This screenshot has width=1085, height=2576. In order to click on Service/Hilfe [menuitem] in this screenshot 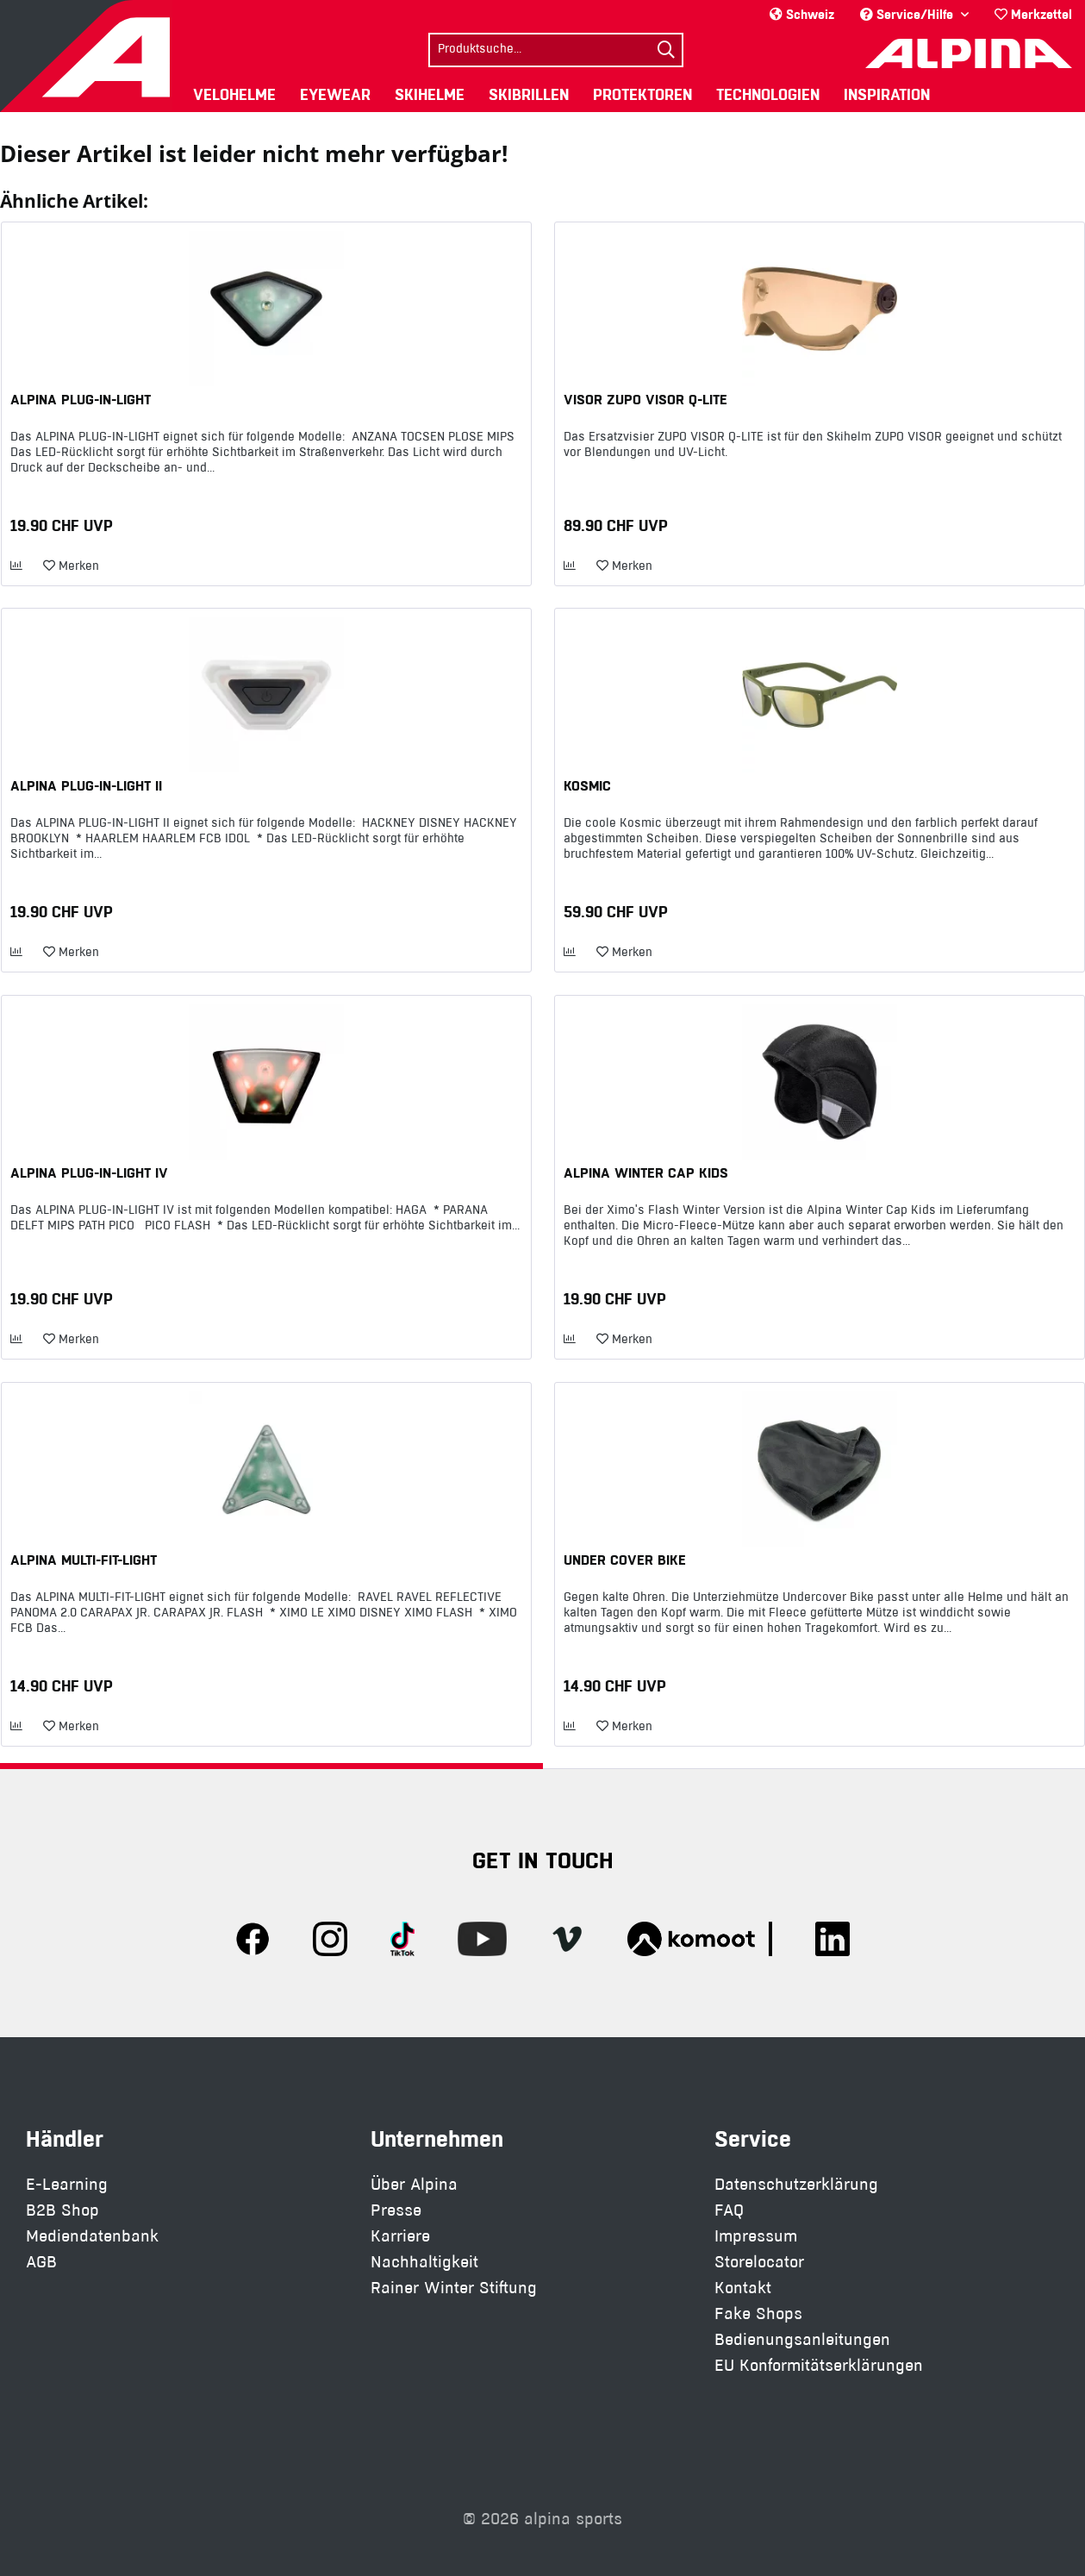, I will do `click(908, 14)`.